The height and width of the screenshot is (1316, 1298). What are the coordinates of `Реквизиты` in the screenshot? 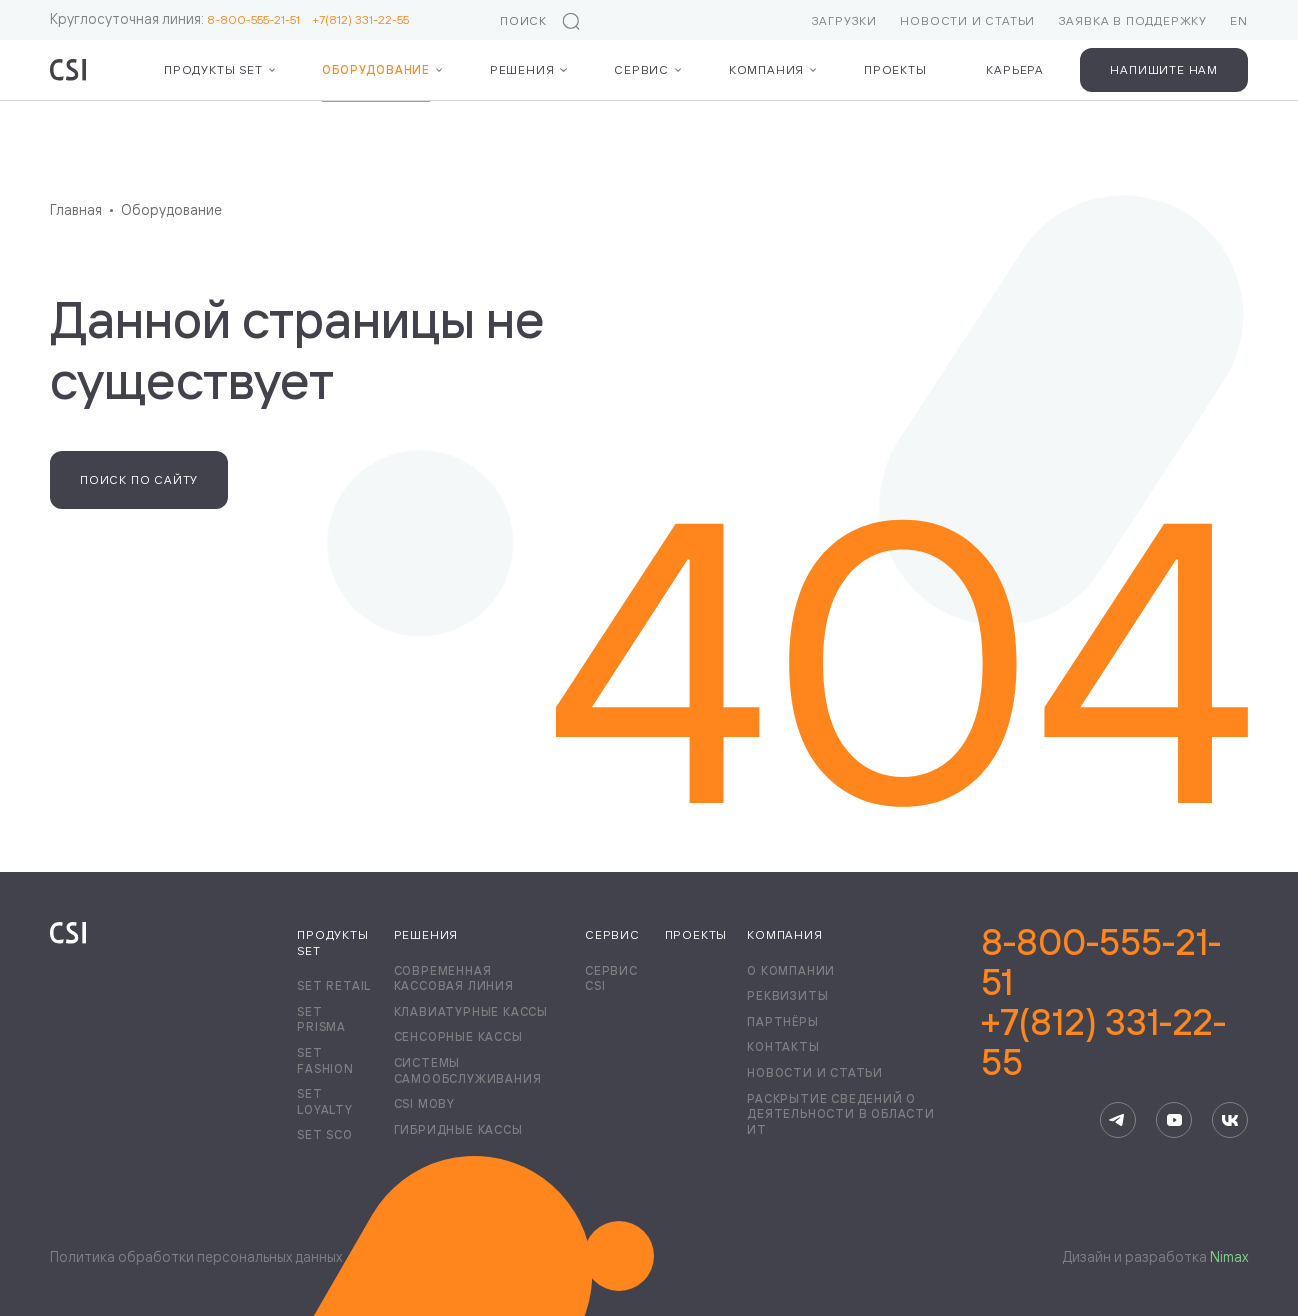 It's located at (787, 995).